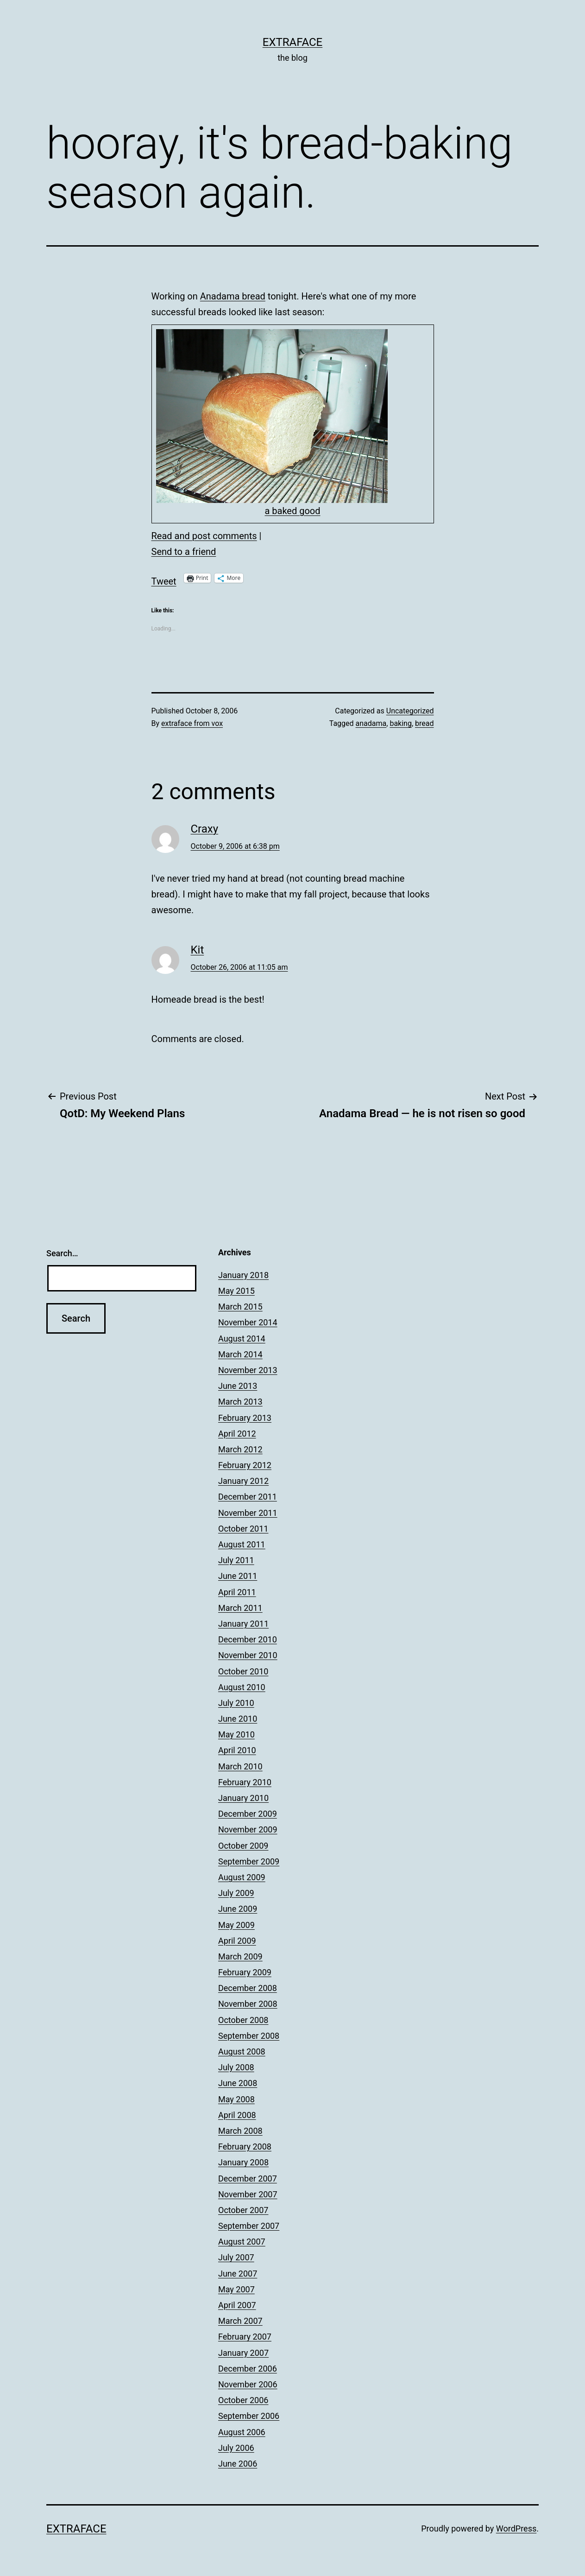 This screenshot has width=585, height=2576. Describe the element at coordinates (247, 1655) in the screenshot. I see `November 2010` at that location.